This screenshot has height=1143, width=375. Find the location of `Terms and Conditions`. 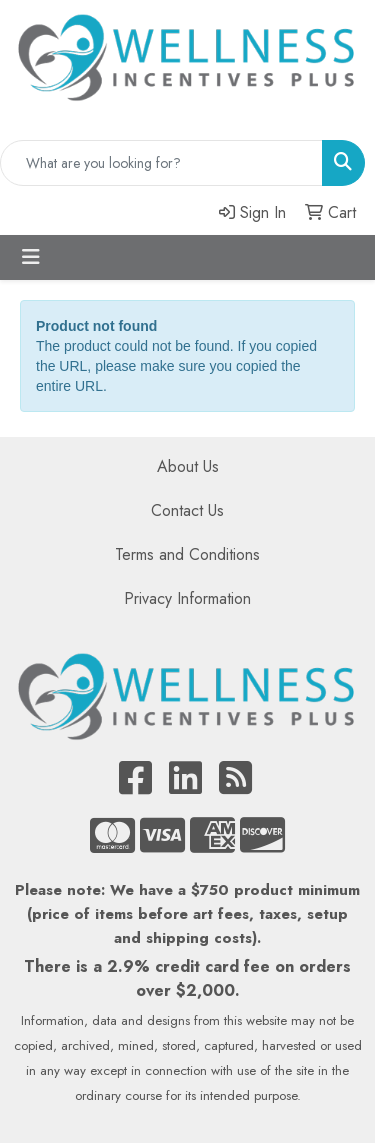

Terms and Conditions is located at coordinates (187, 554).